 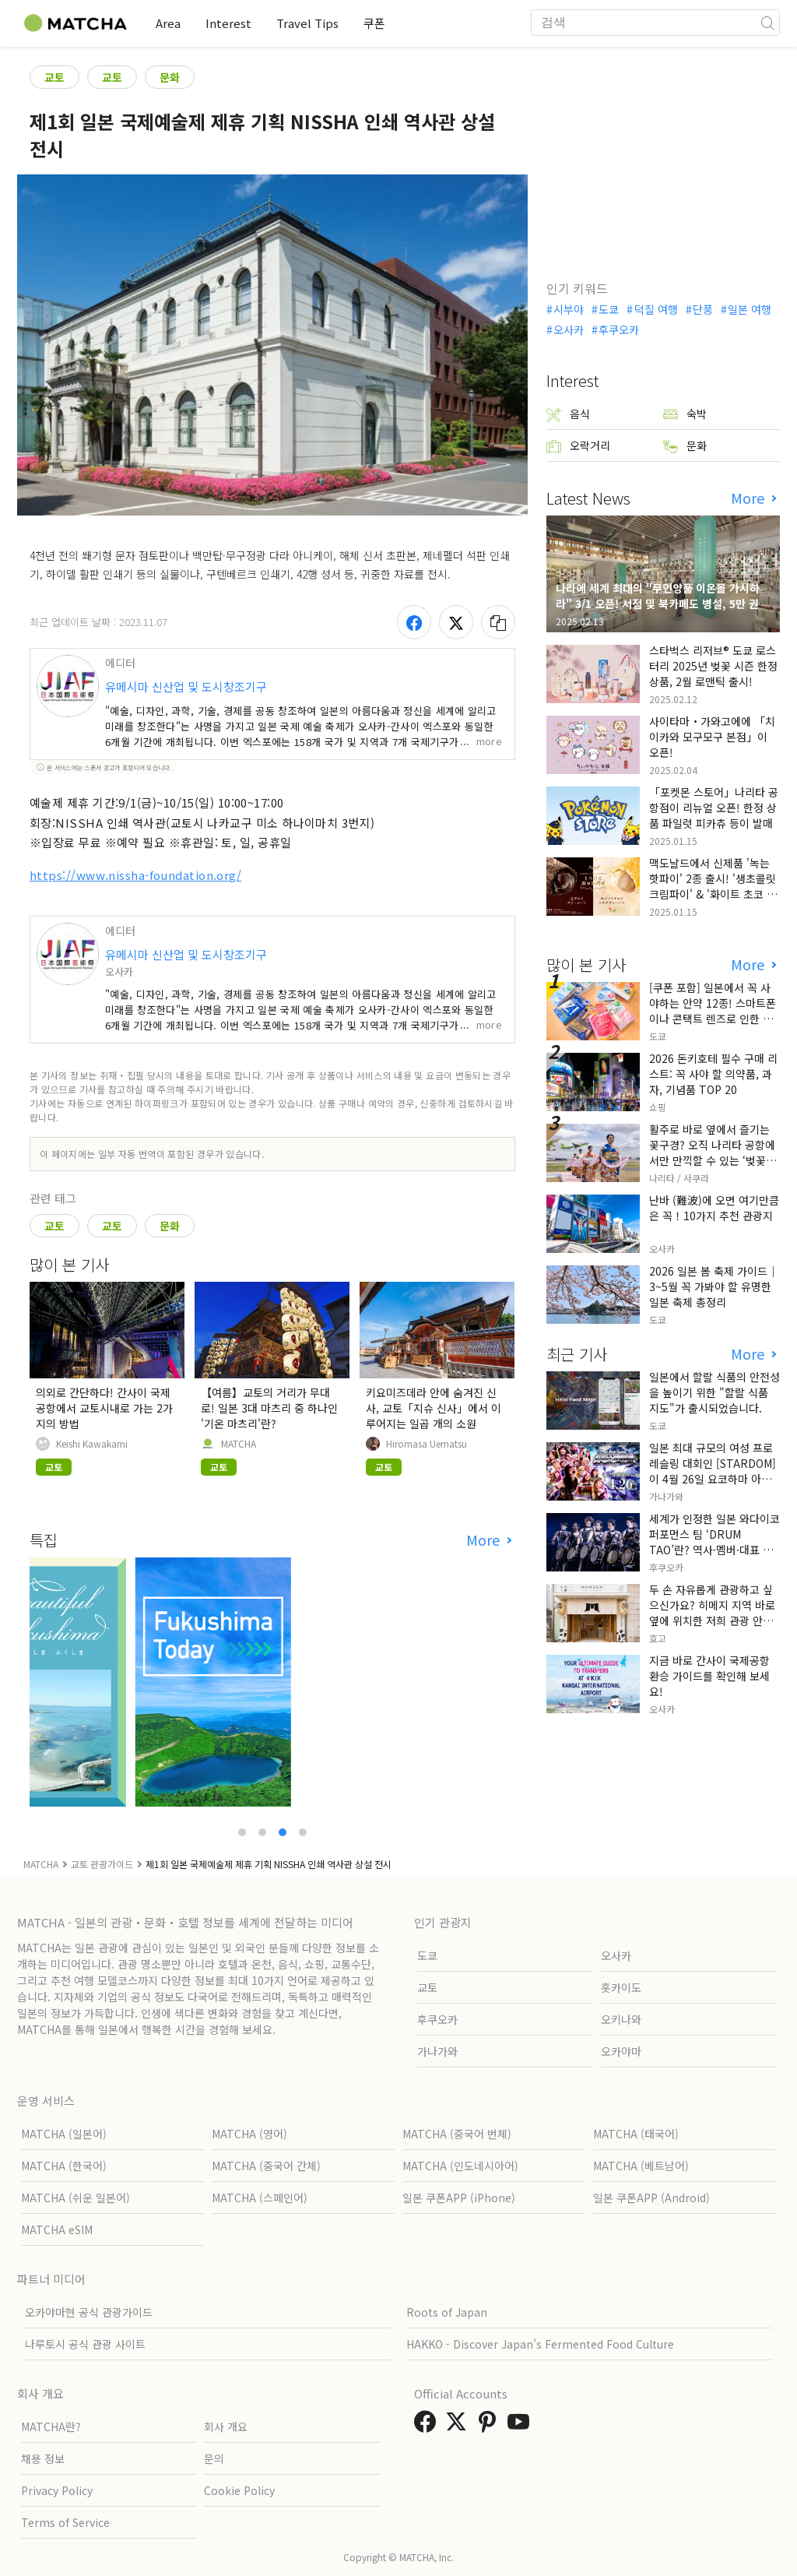 What do you see at coordinates (578, 446) in the screenshot?
I see `오락거리` at bounding box center [578, 446].